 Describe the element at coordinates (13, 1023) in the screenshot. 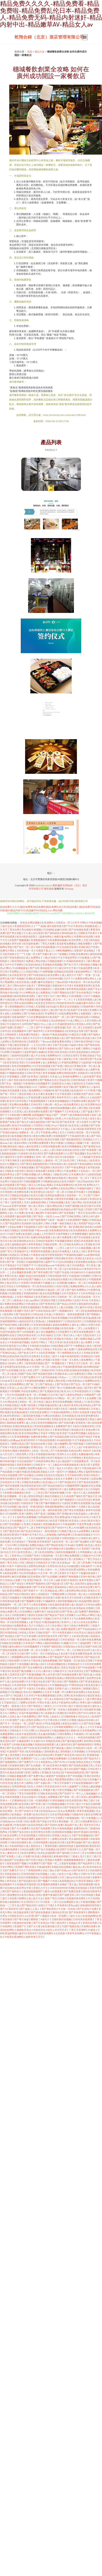

I see `中文迷奸AV` at that location.